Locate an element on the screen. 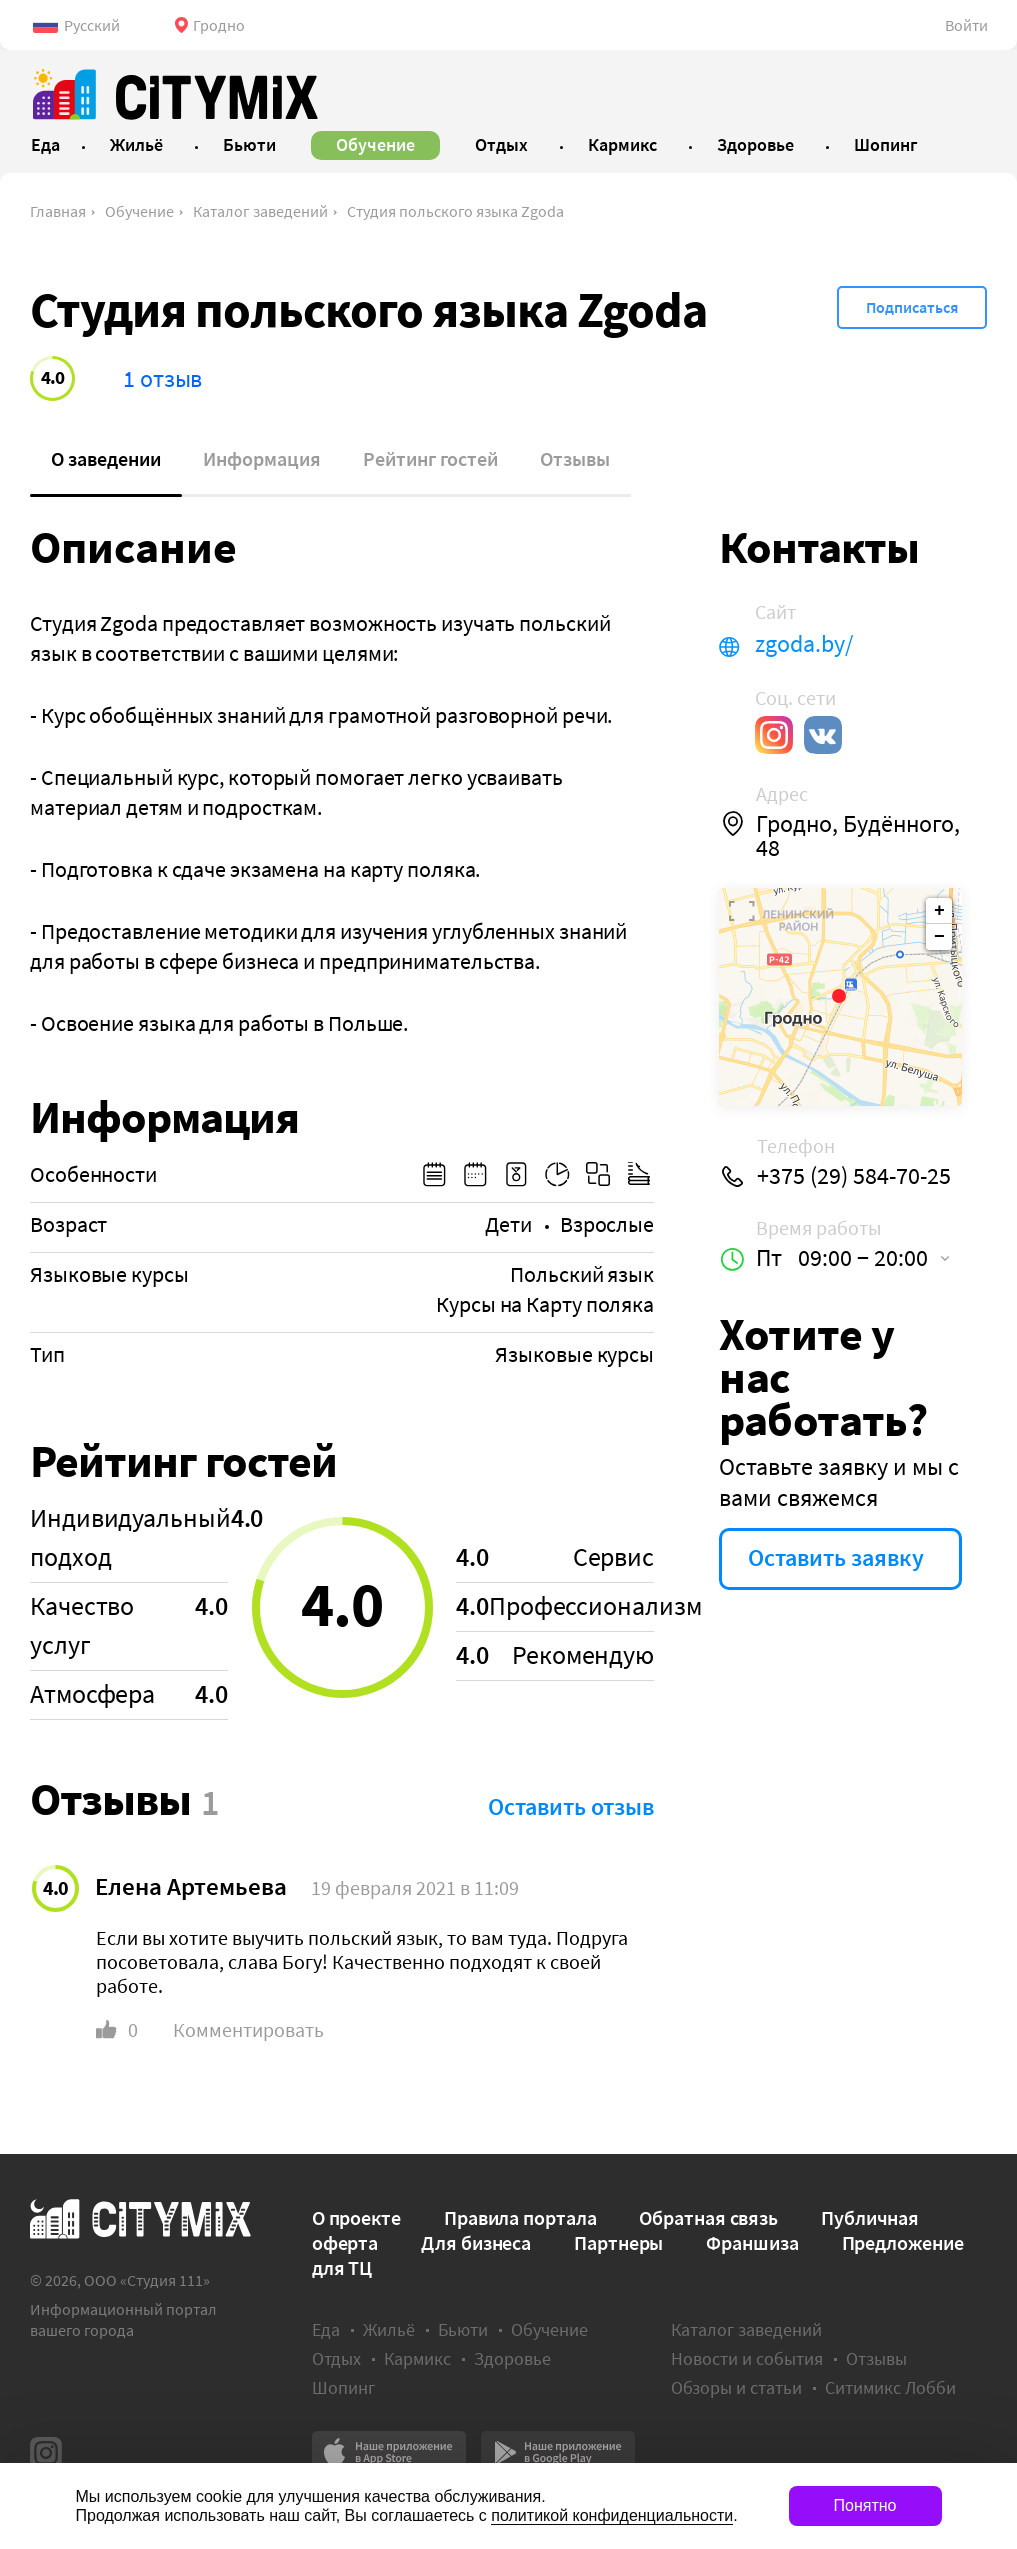  Еда is located at coordinates (326, 2329).